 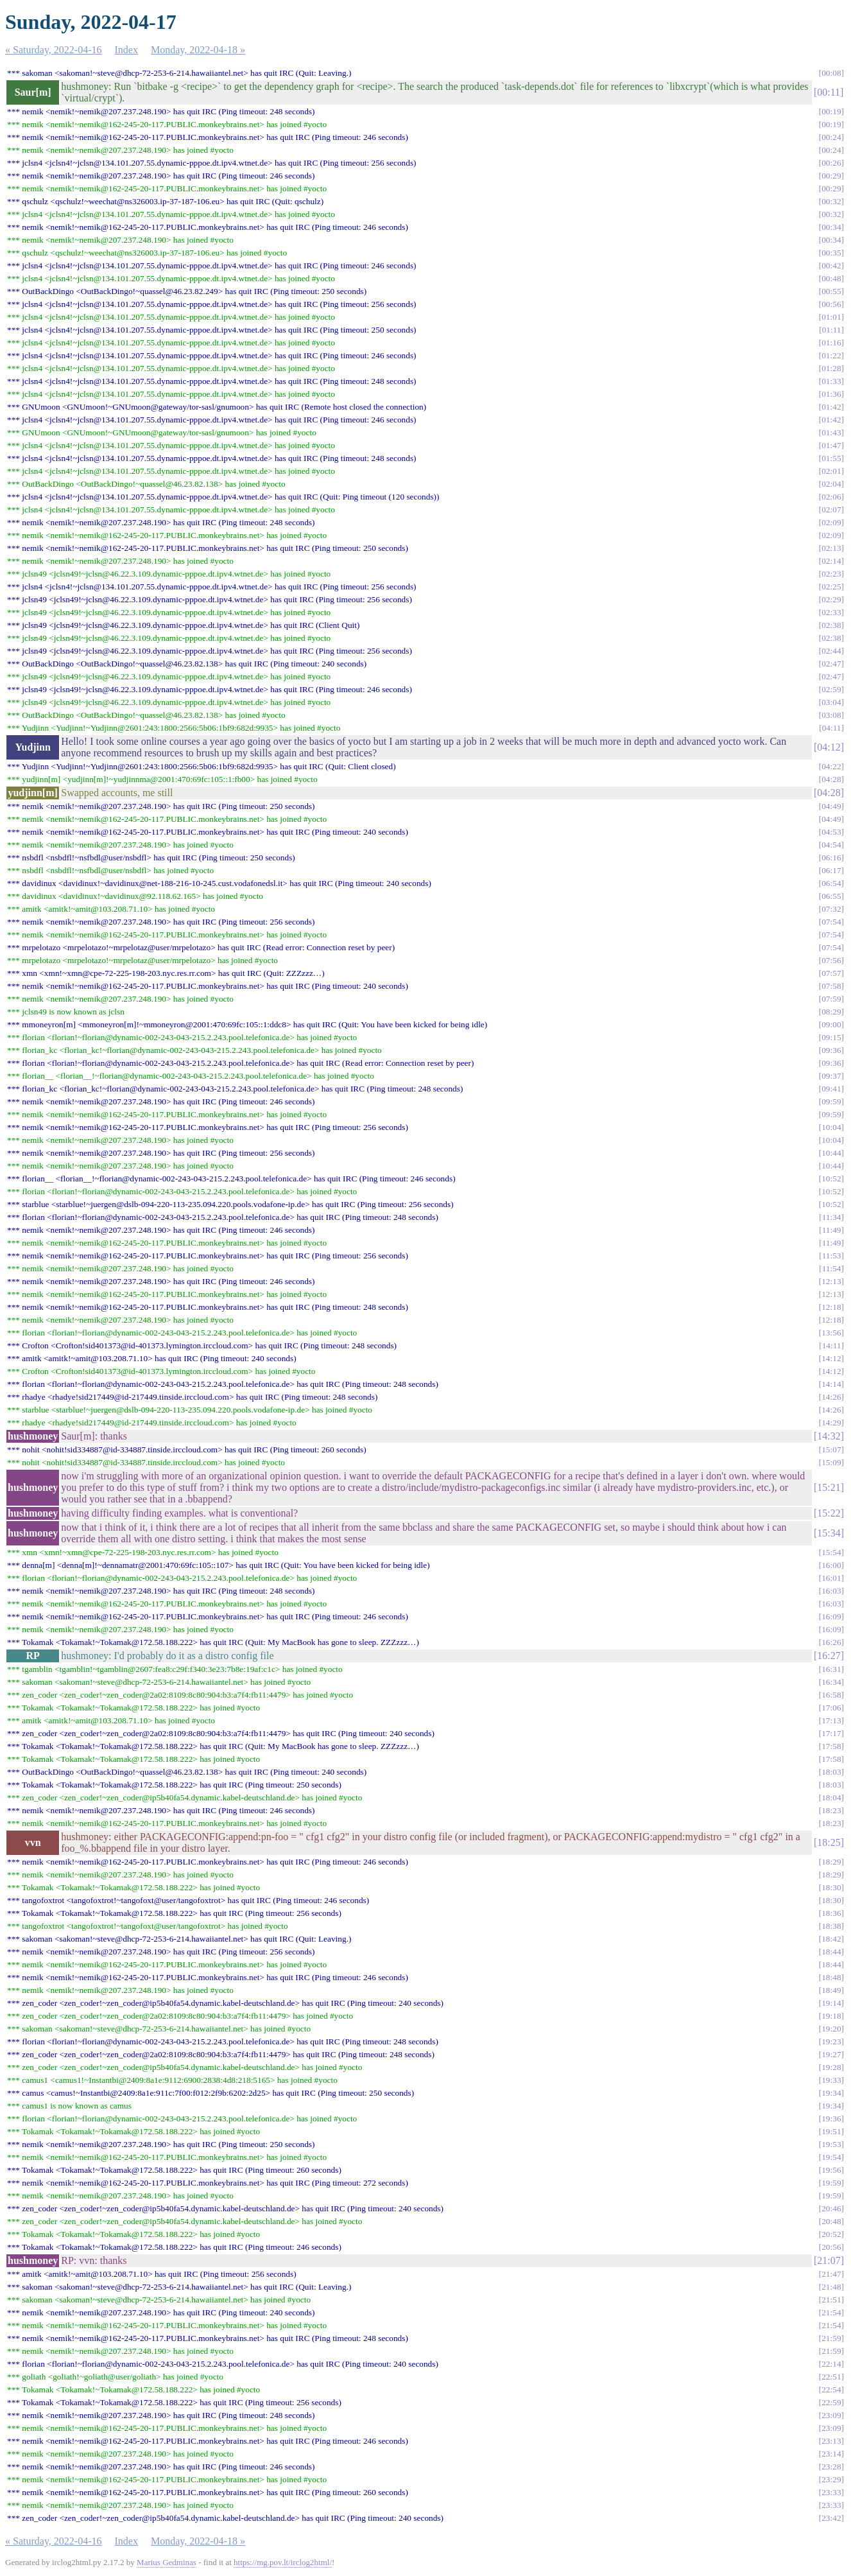 I want to click on 02:13, so click(x=831, y=548).